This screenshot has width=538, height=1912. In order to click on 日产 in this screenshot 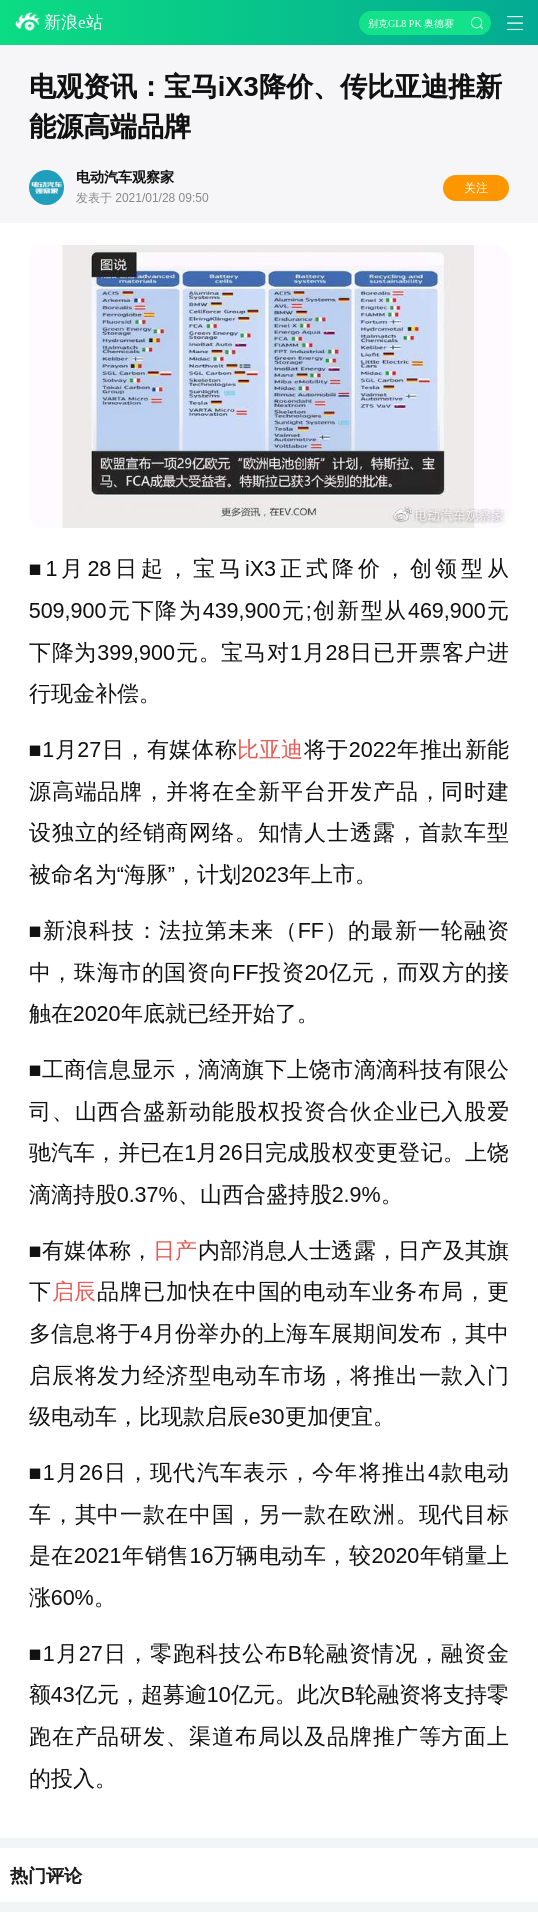, I will do `click(175, 1251)`.